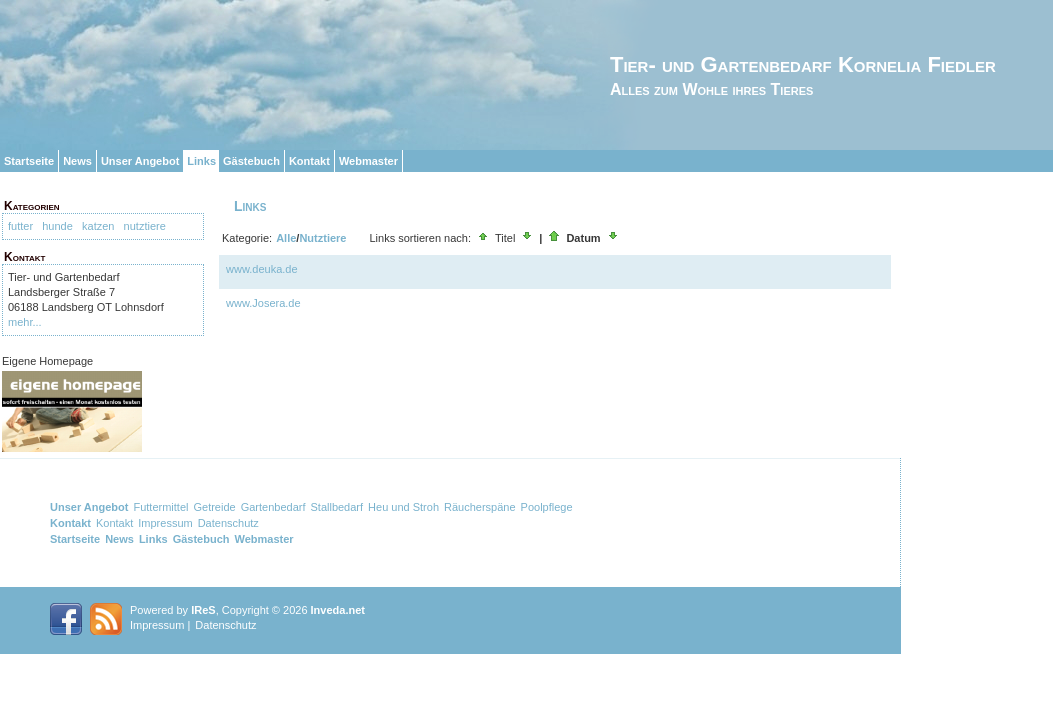  What do you see at coordinates (160, 507) in the screenshot?
I see `Futtermittel` at bounding box center [160, 507].